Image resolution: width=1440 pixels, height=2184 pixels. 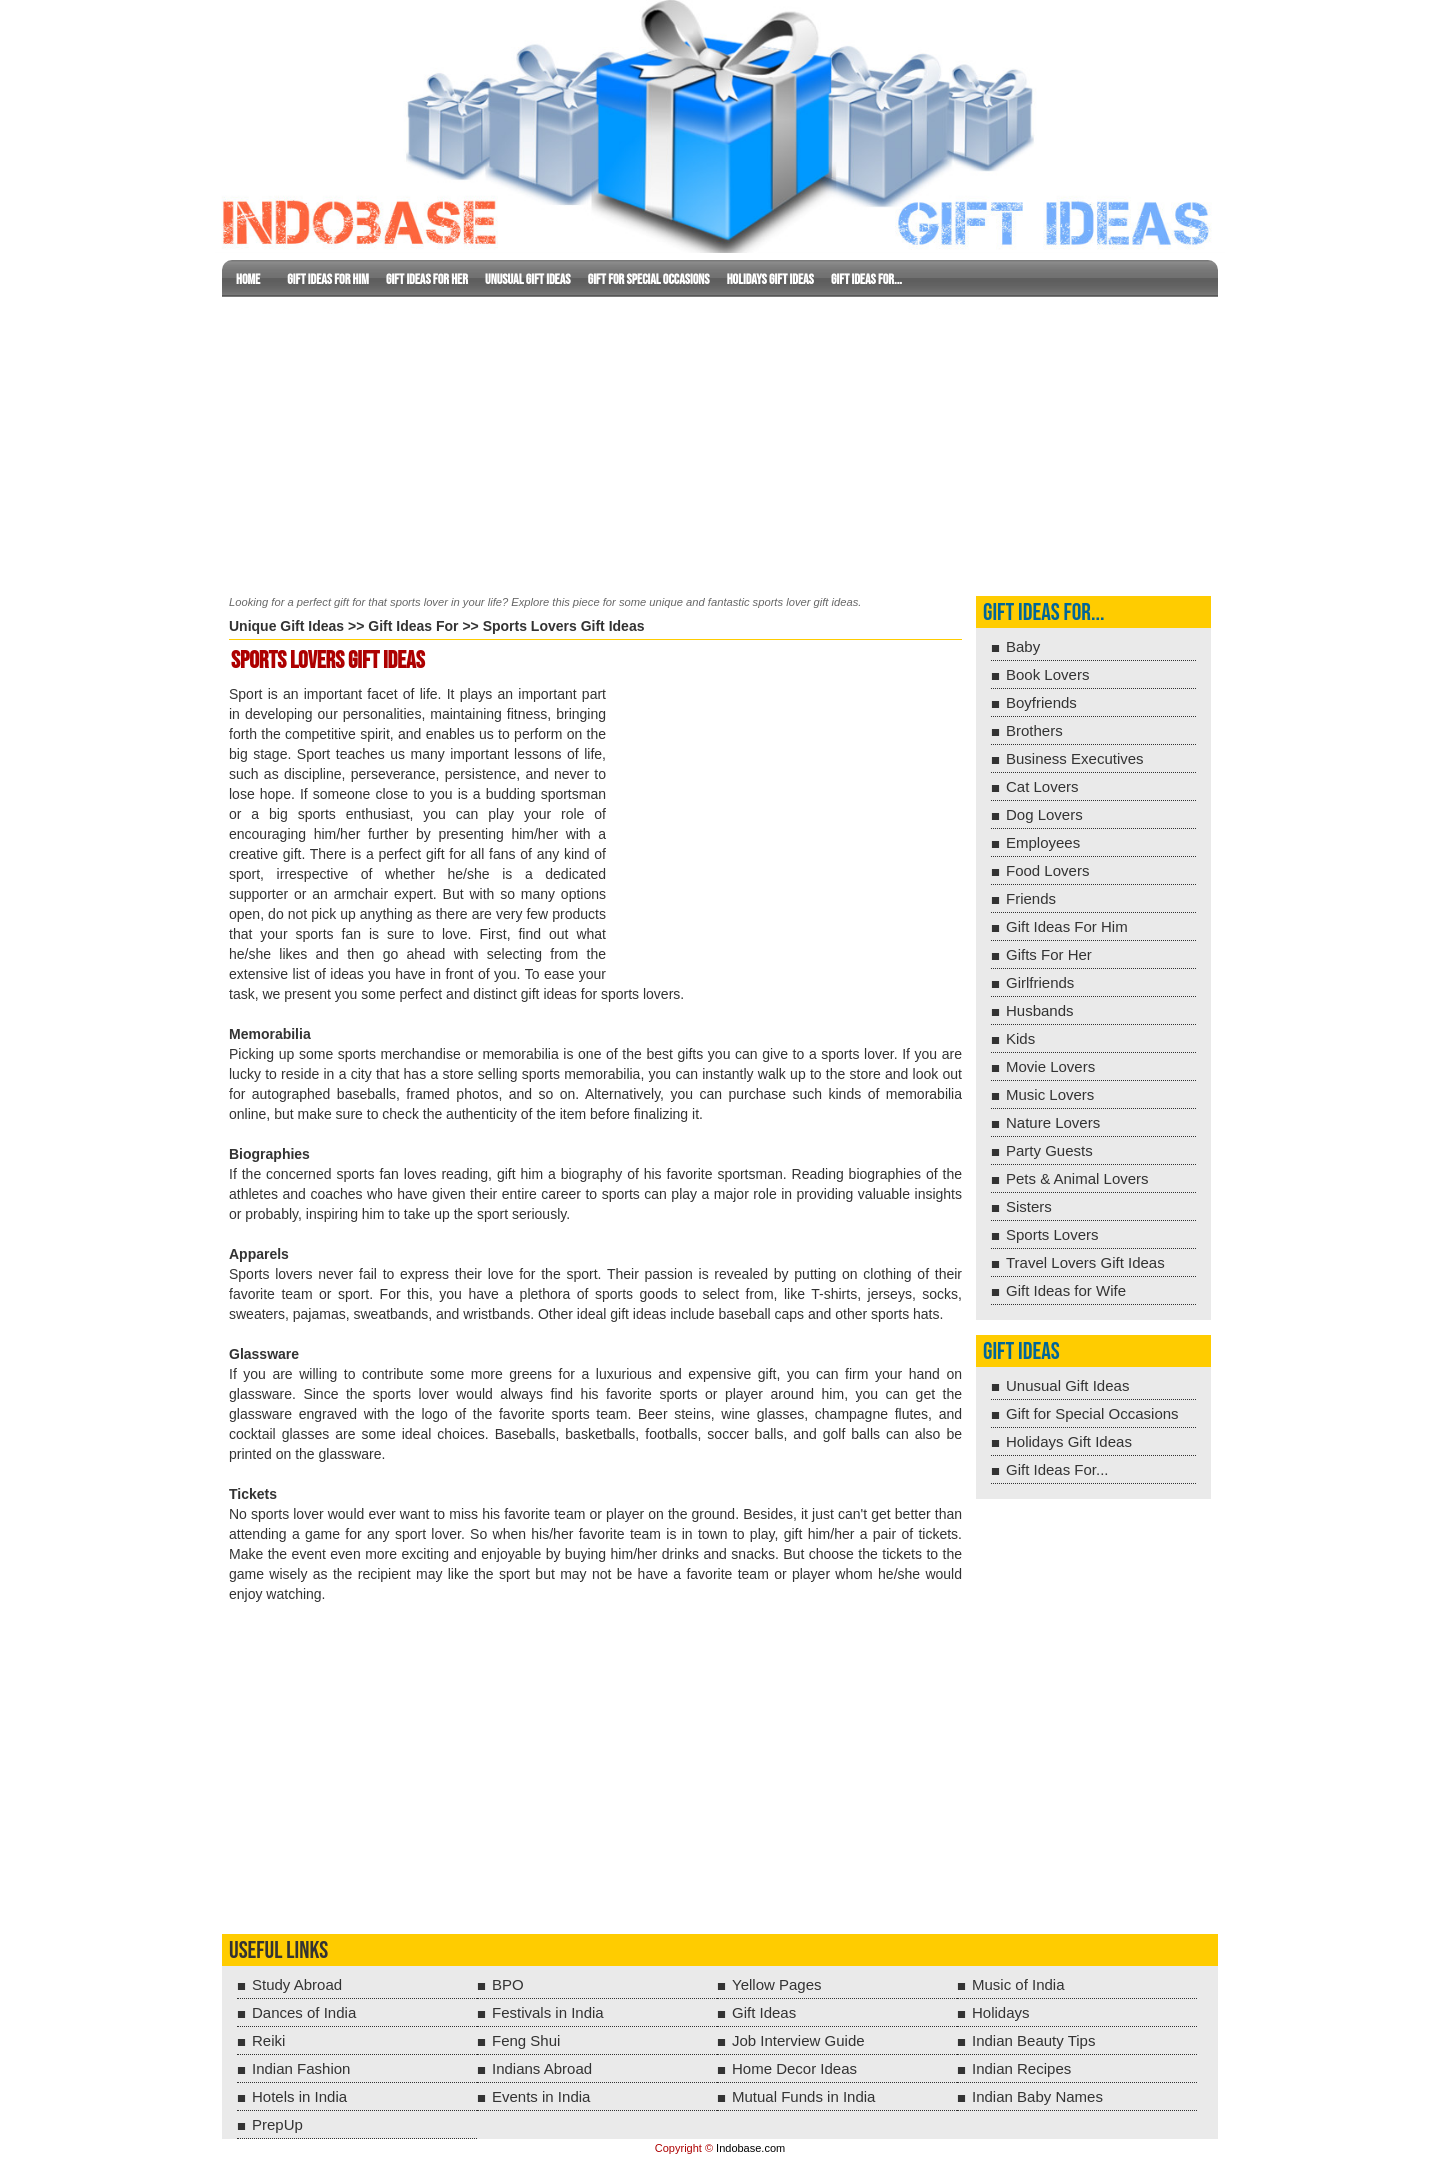 I want to click on Reiki, so click(x=268, y=2040).